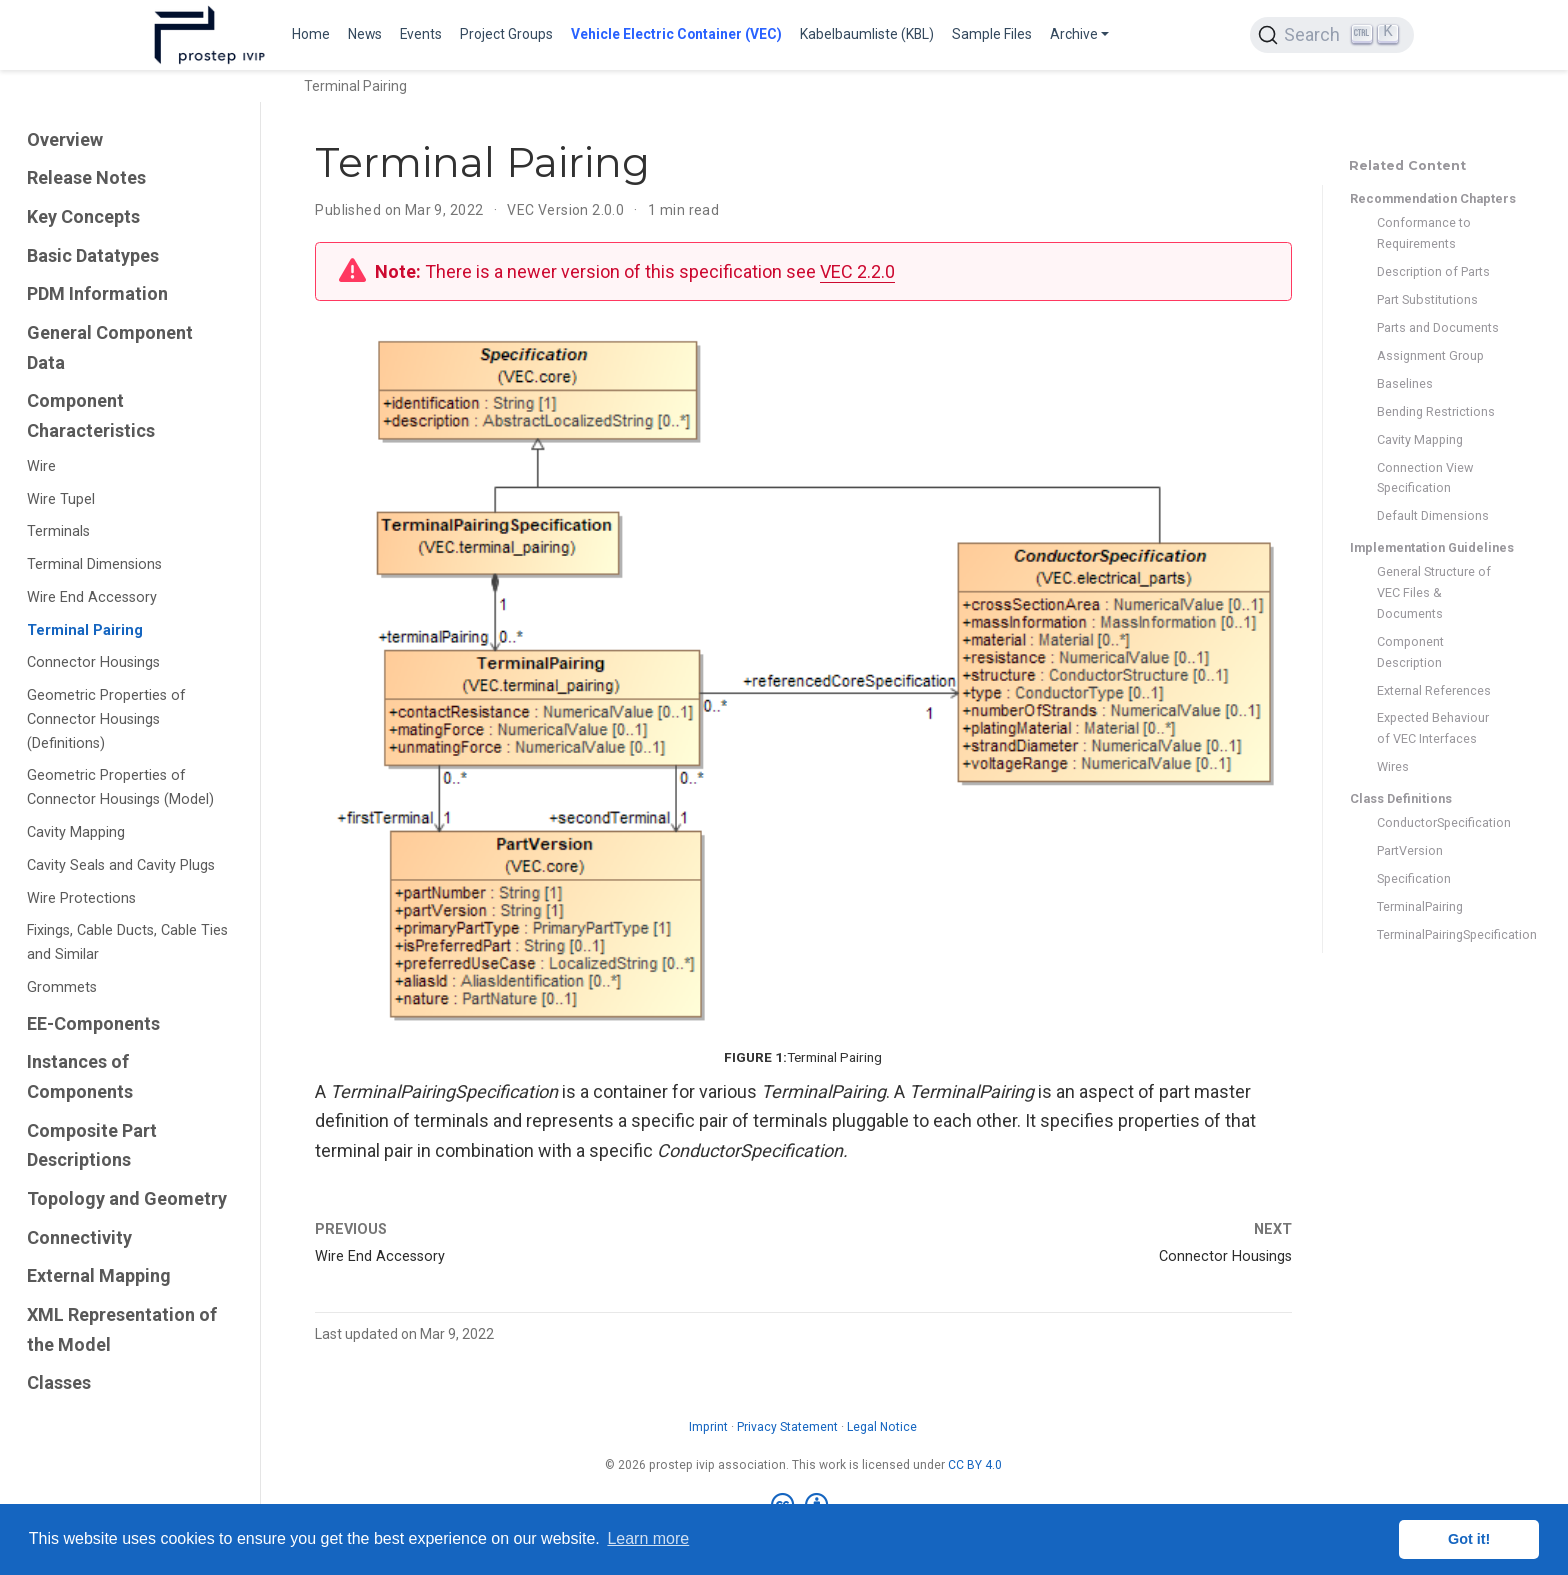  Describe the element at coordinates (62, 987) in the screenshot. I see `Grommets` at that location.